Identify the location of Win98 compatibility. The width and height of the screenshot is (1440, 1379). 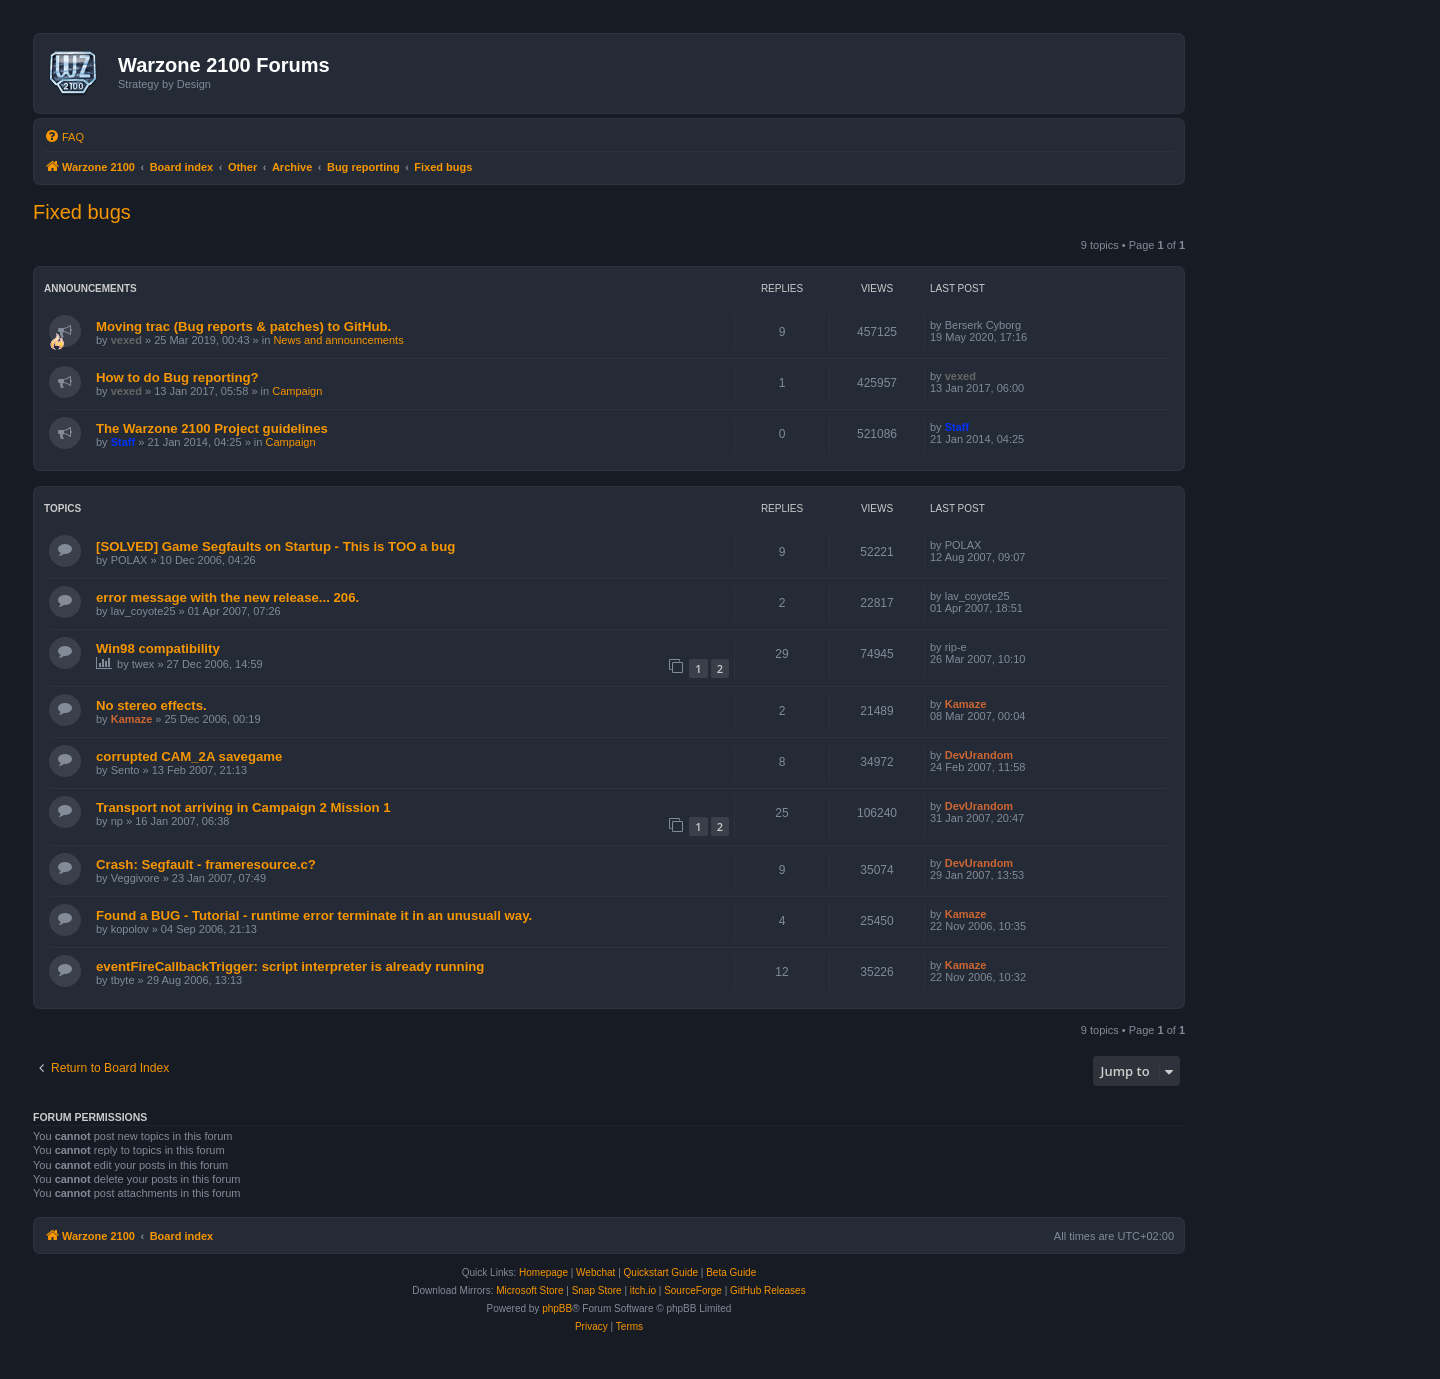
(158, 648).